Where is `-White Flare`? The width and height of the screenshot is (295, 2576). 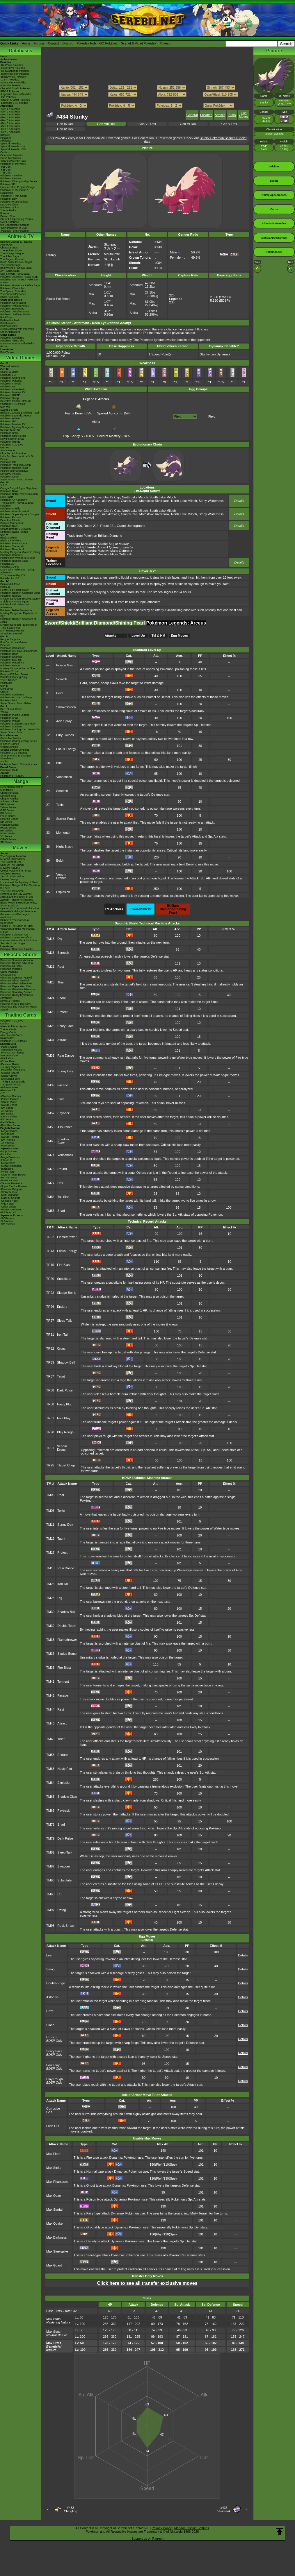 -White Flare is located at coordinates (7, 1061).